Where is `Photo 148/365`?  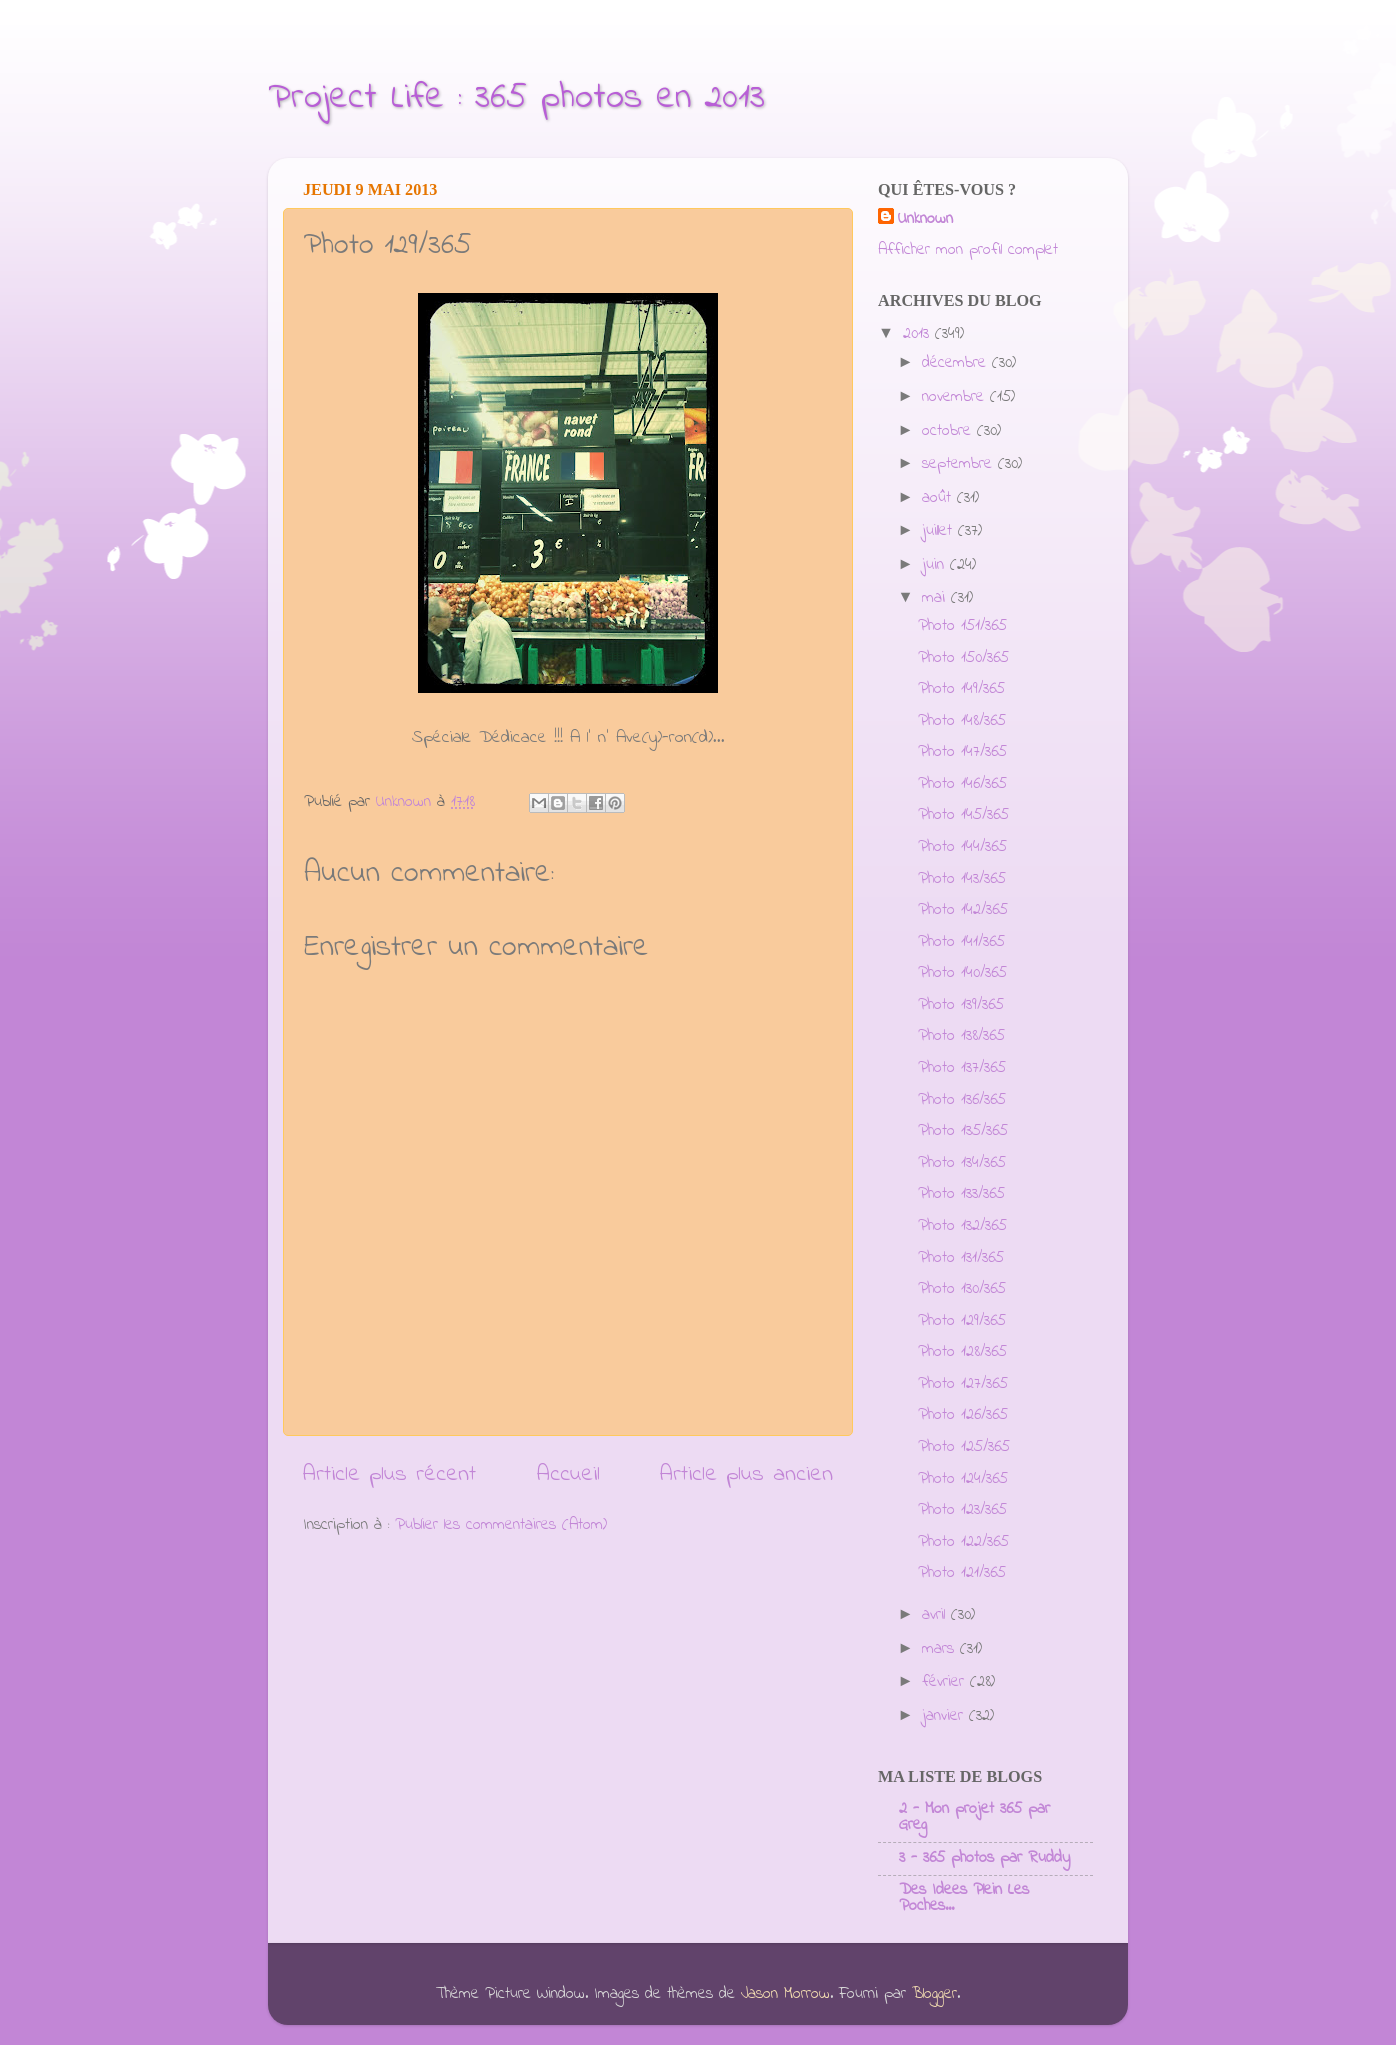
Photo 148/365 is located at coordinates (962, 721).